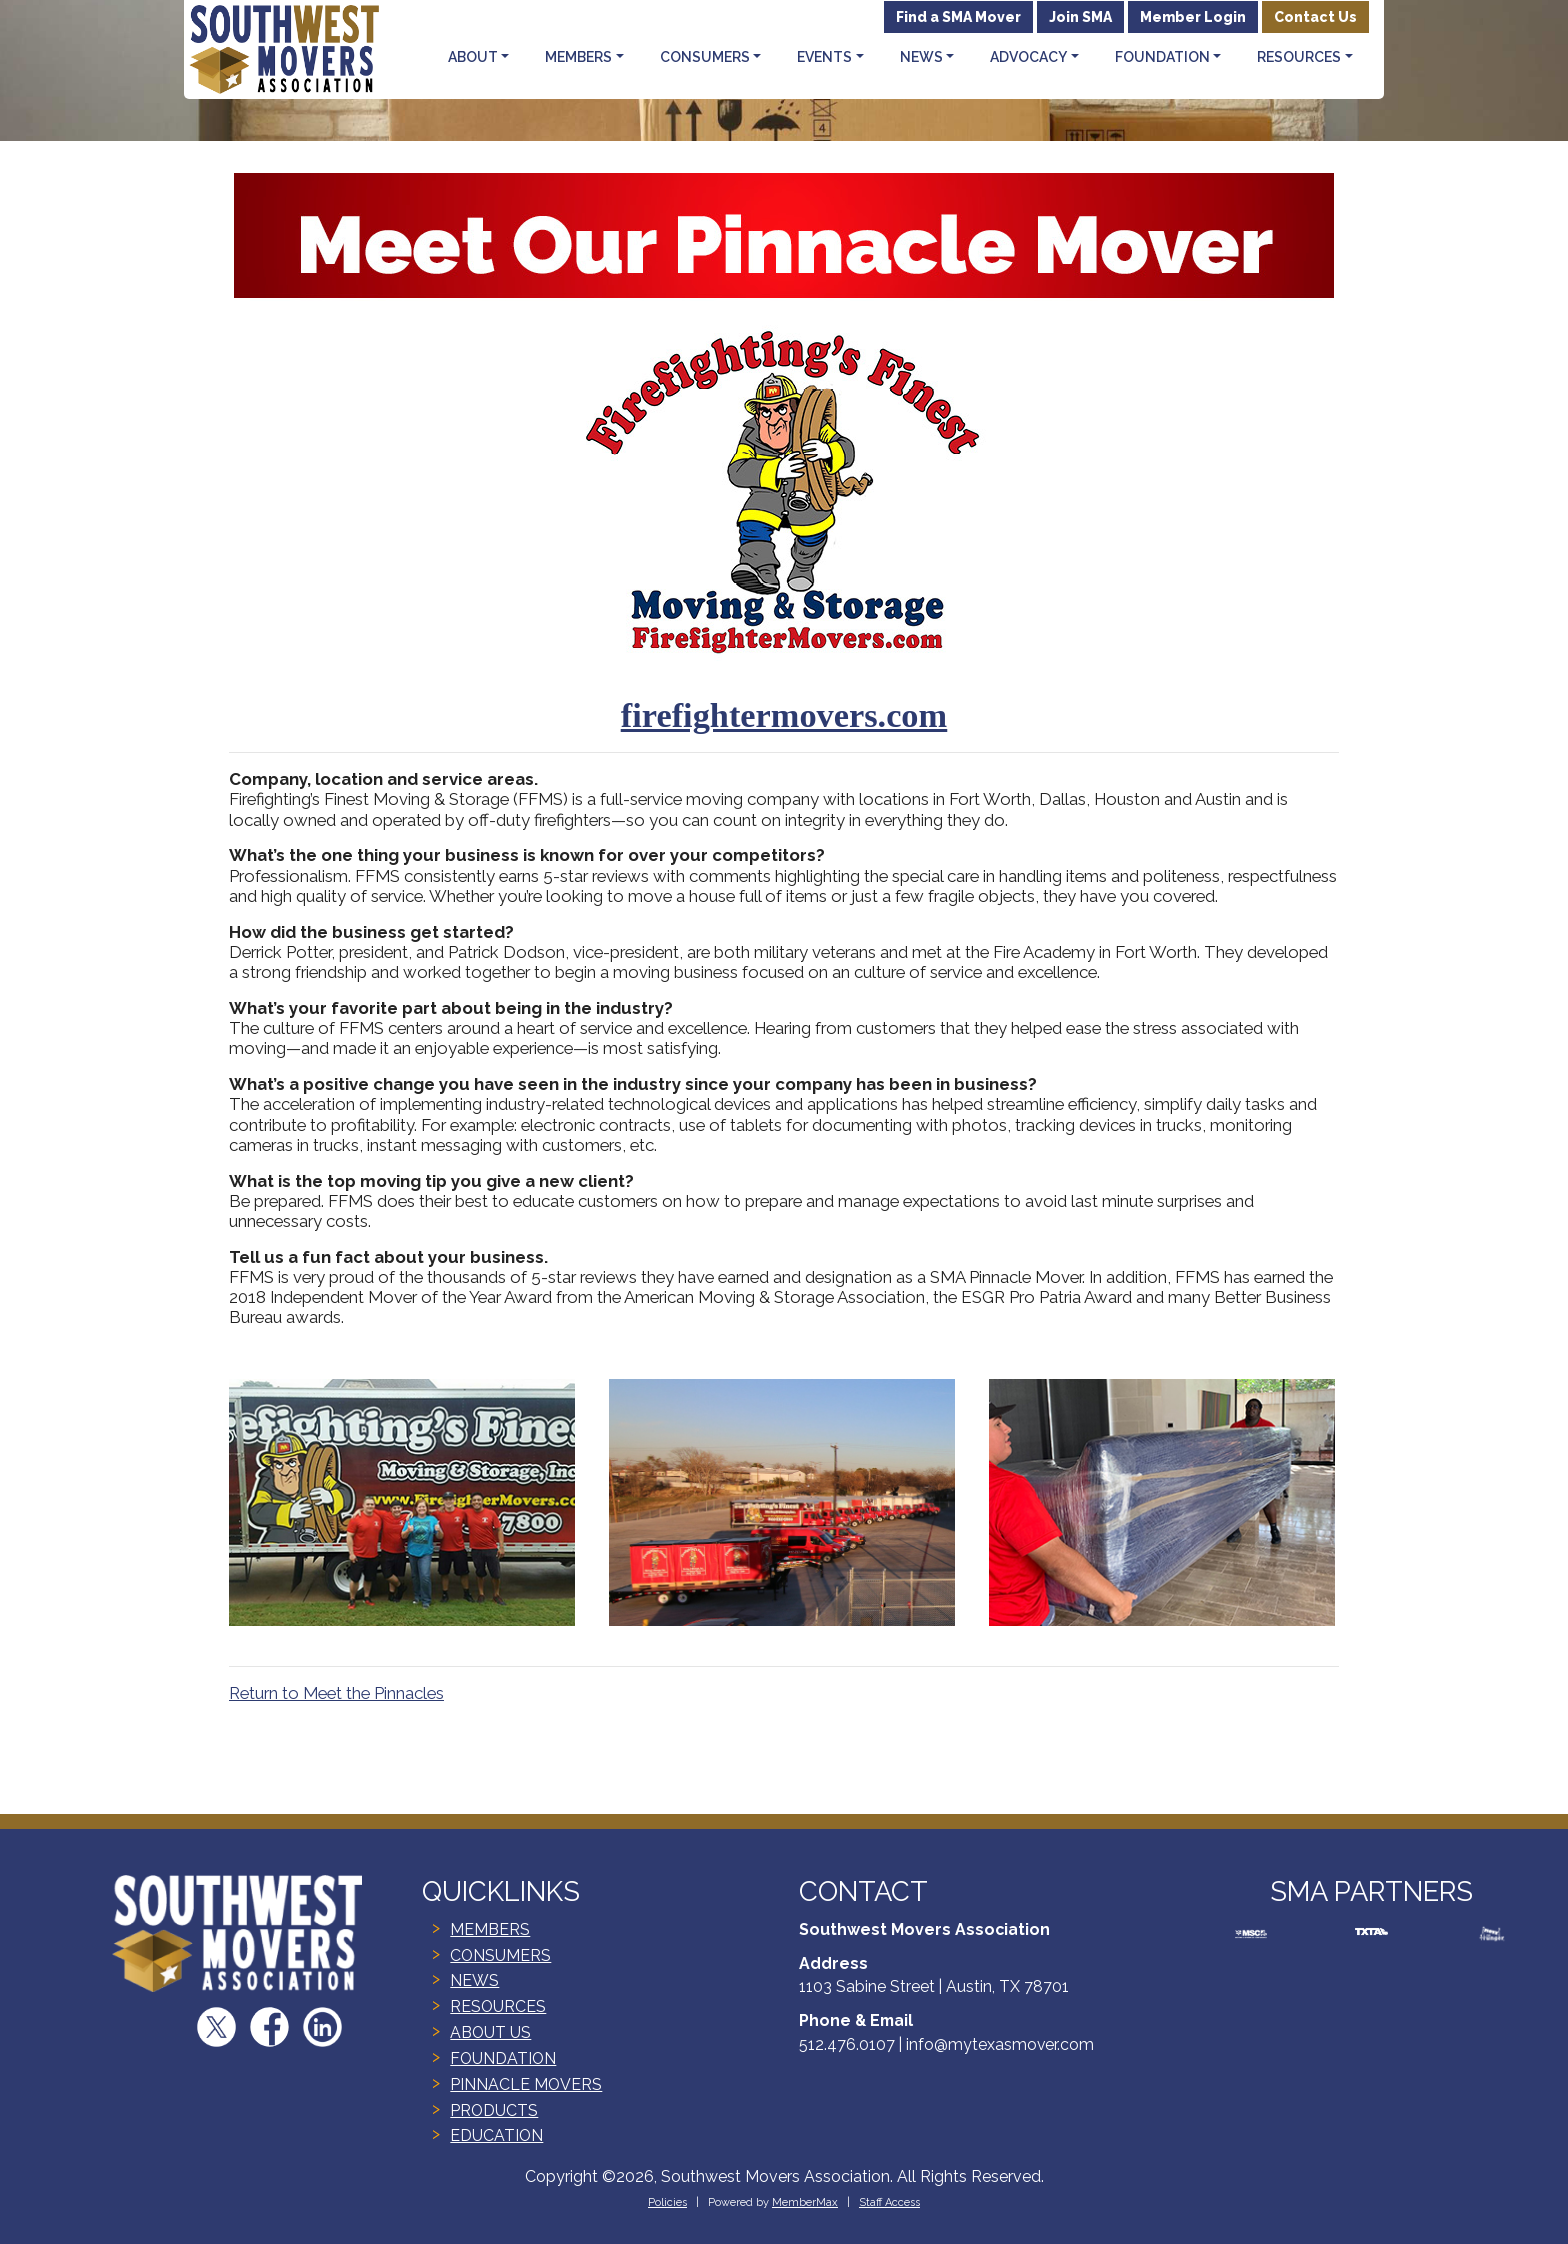 The height and width of the screenshot is (2244, 1568). I want to click on Events, so click(824, 57).